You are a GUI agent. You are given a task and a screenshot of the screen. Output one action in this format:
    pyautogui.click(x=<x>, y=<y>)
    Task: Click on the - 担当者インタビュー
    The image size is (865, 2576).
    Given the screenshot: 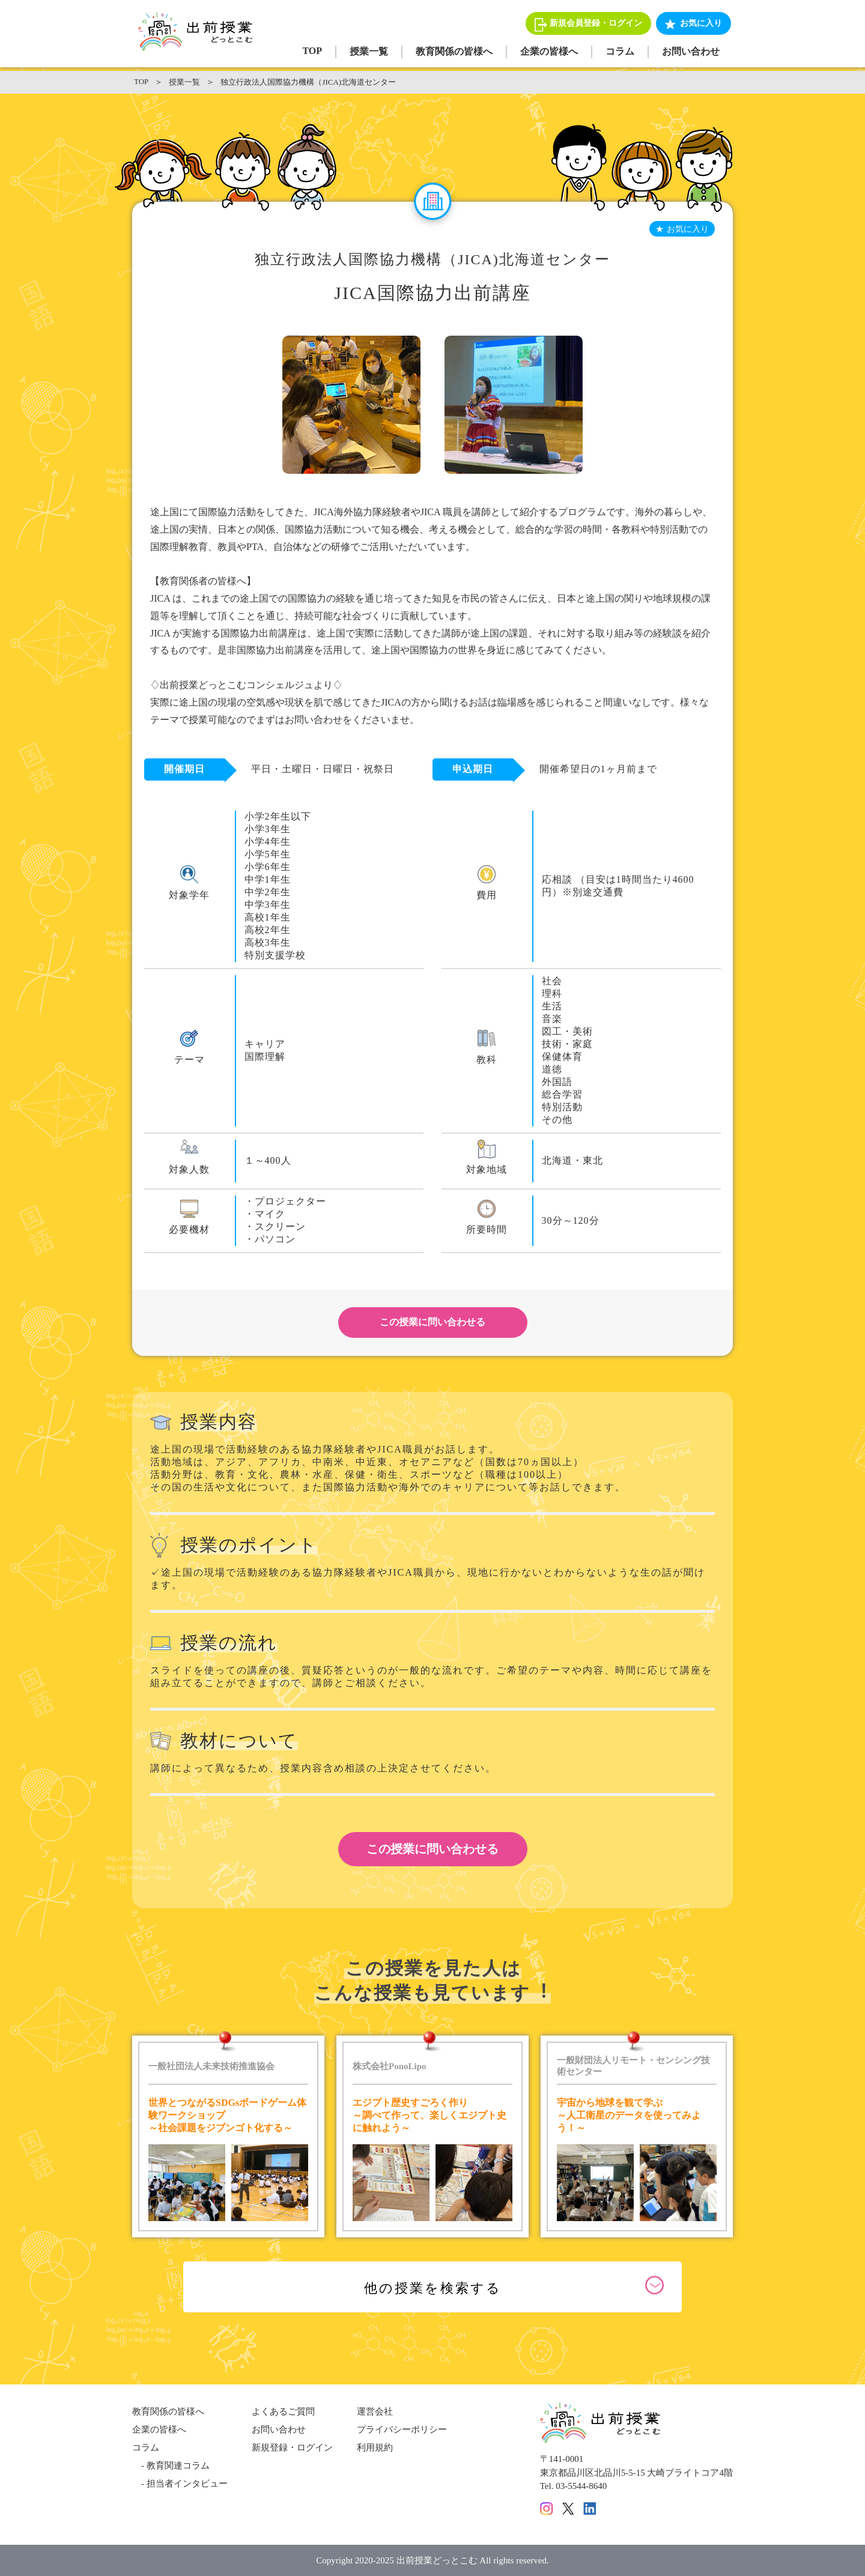 What is the action you would take?
    pyautogui.click(x=180, y=2483)
    